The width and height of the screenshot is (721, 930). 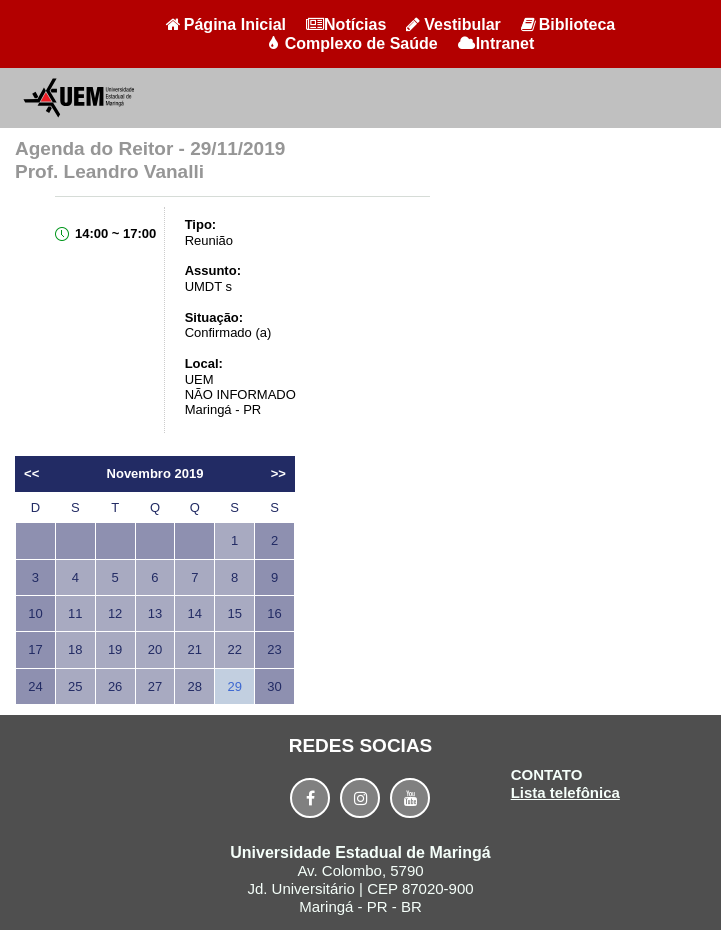 I want to click on Página Inicial, so click(x=226, y=24).